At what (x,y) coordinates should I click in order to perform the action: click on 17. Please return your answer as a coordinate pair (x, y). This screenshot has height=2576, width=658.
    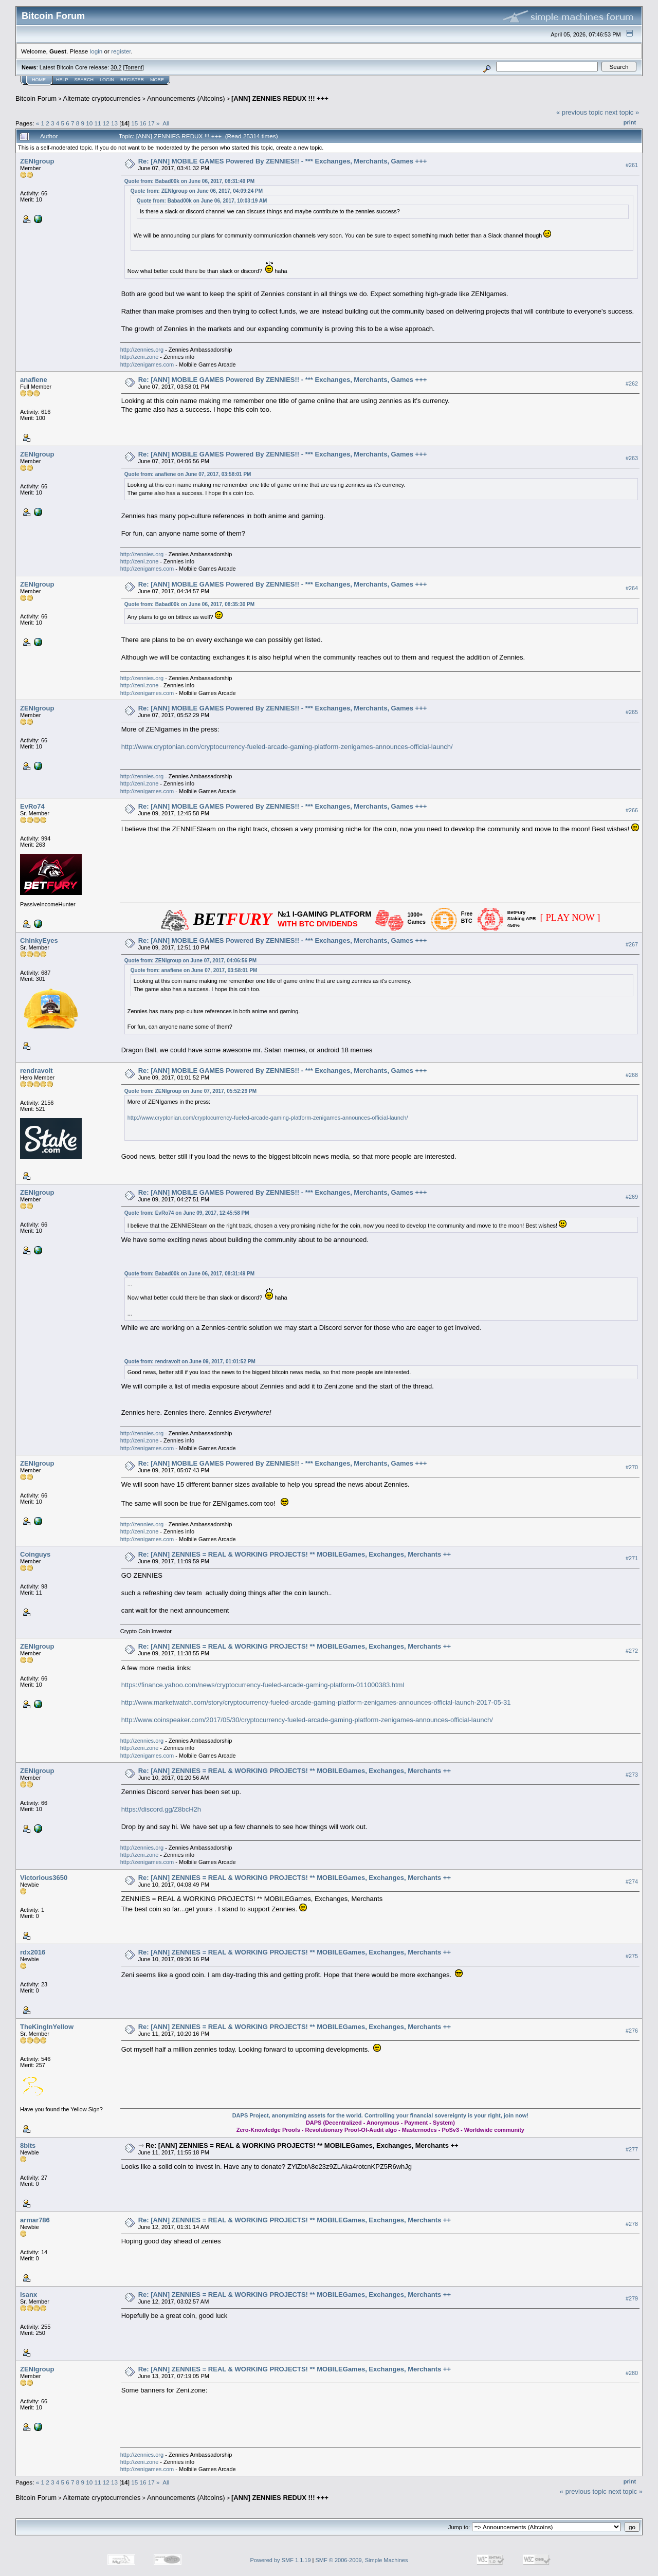
    Looking at the image, I should click on (151, 123).